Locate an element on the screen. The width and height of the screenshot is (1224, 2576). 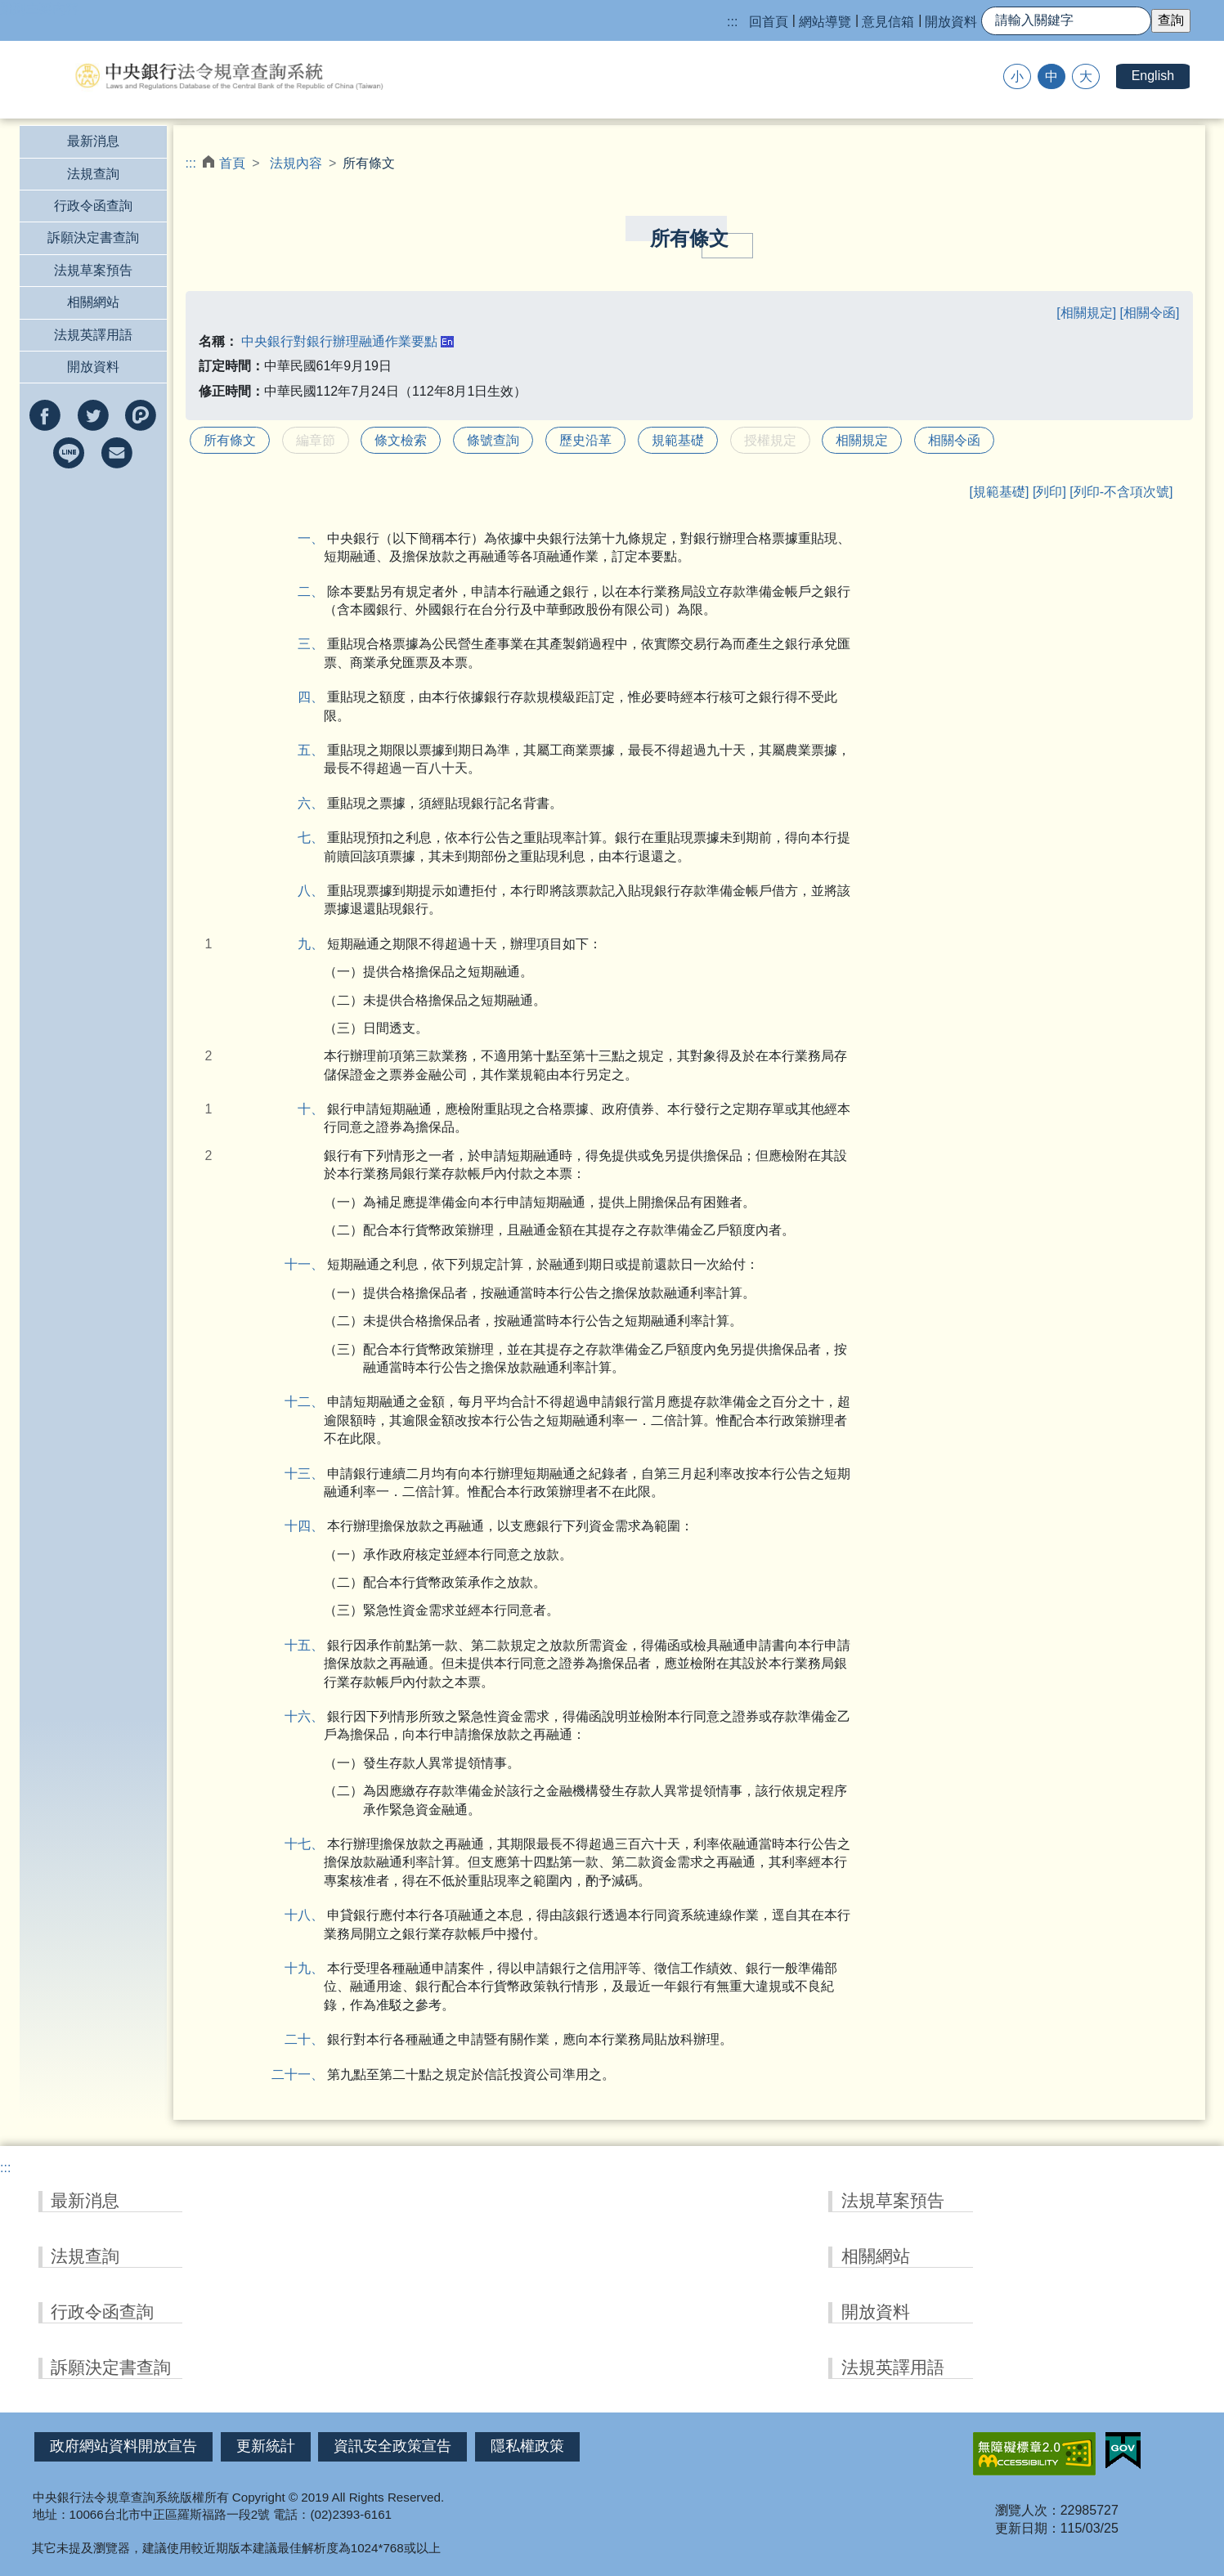
政府網站資料開放宣告 is located at coordinates (123, 2446).